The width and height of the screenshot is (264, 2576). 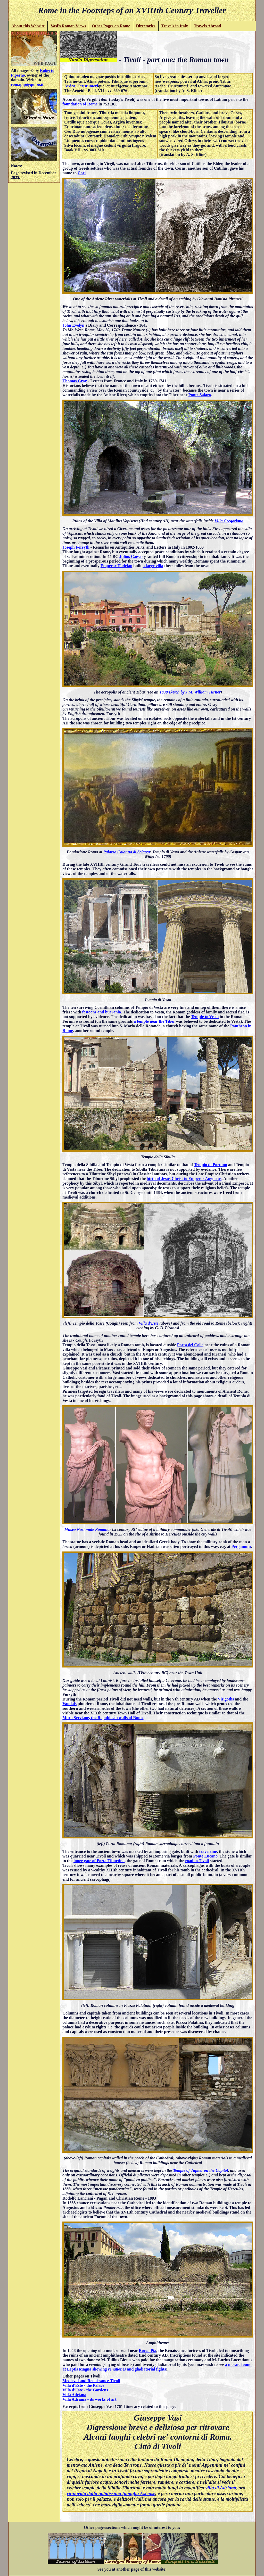 I want to click on villa di Adriano, so click(x=220, y=2487).